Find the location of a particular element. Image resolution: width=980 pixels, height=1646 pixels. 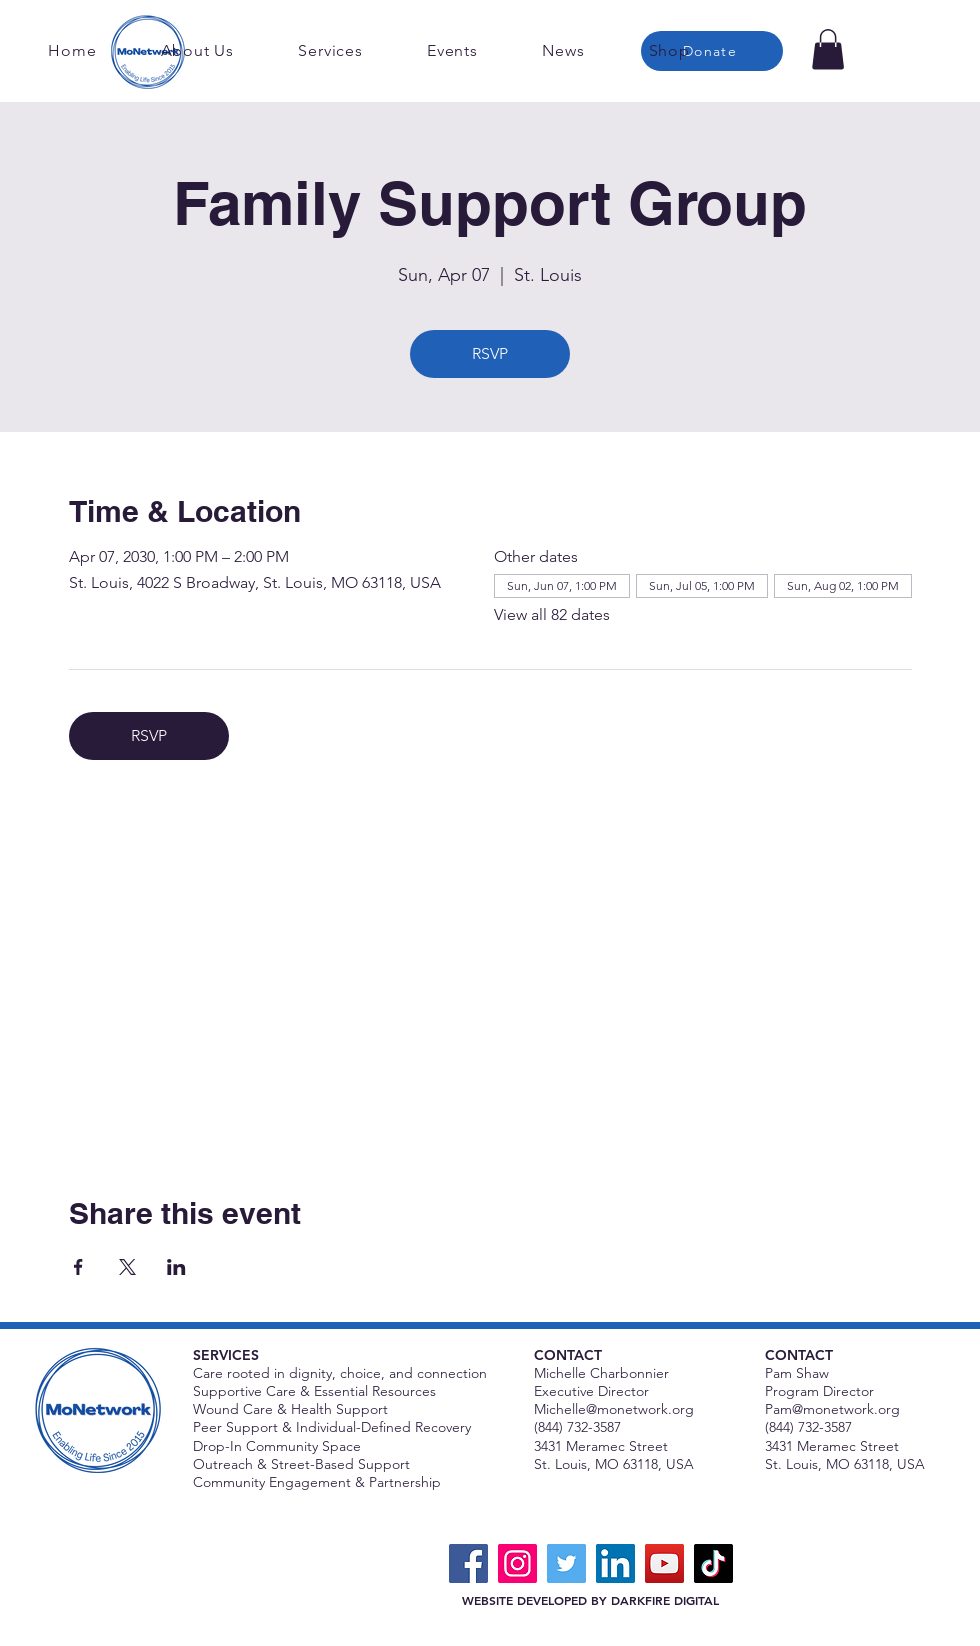

[Share event on Facebook] is located at coordinates (78, 1267).